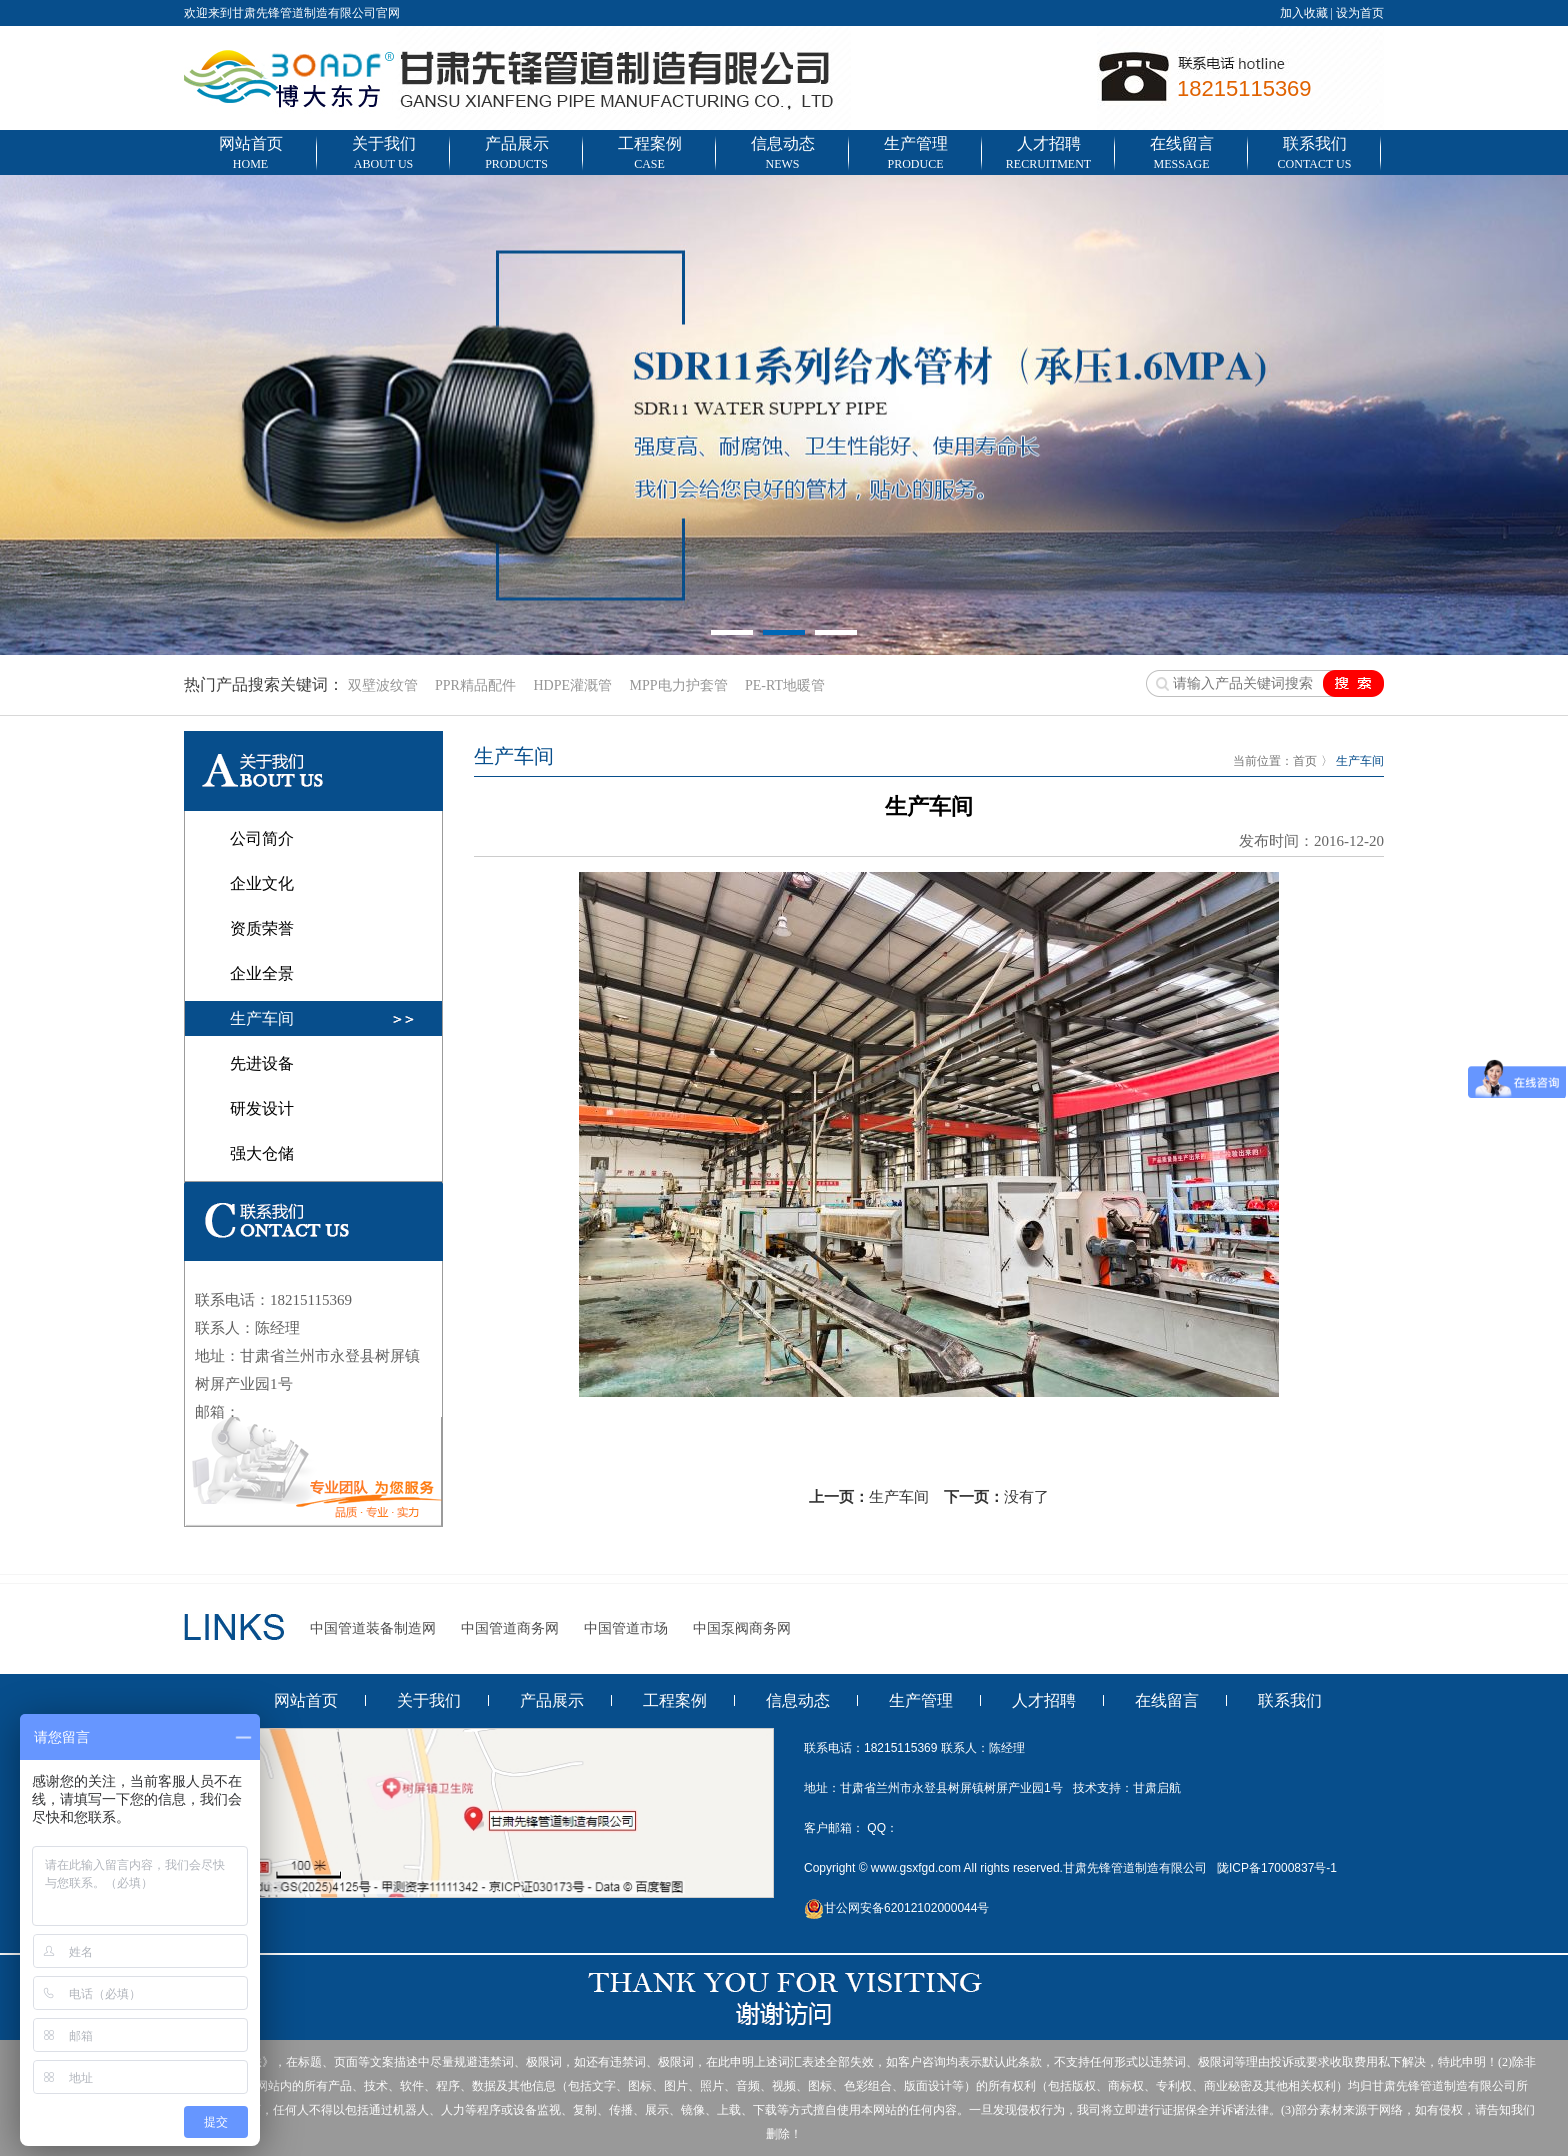 This screenshot has width=1568, height=2156. What do you see at coordinates (1277, 1868) in the screenshot?
I see `陇ICP备17000837号-1` at bounding box center [1277, 1868].